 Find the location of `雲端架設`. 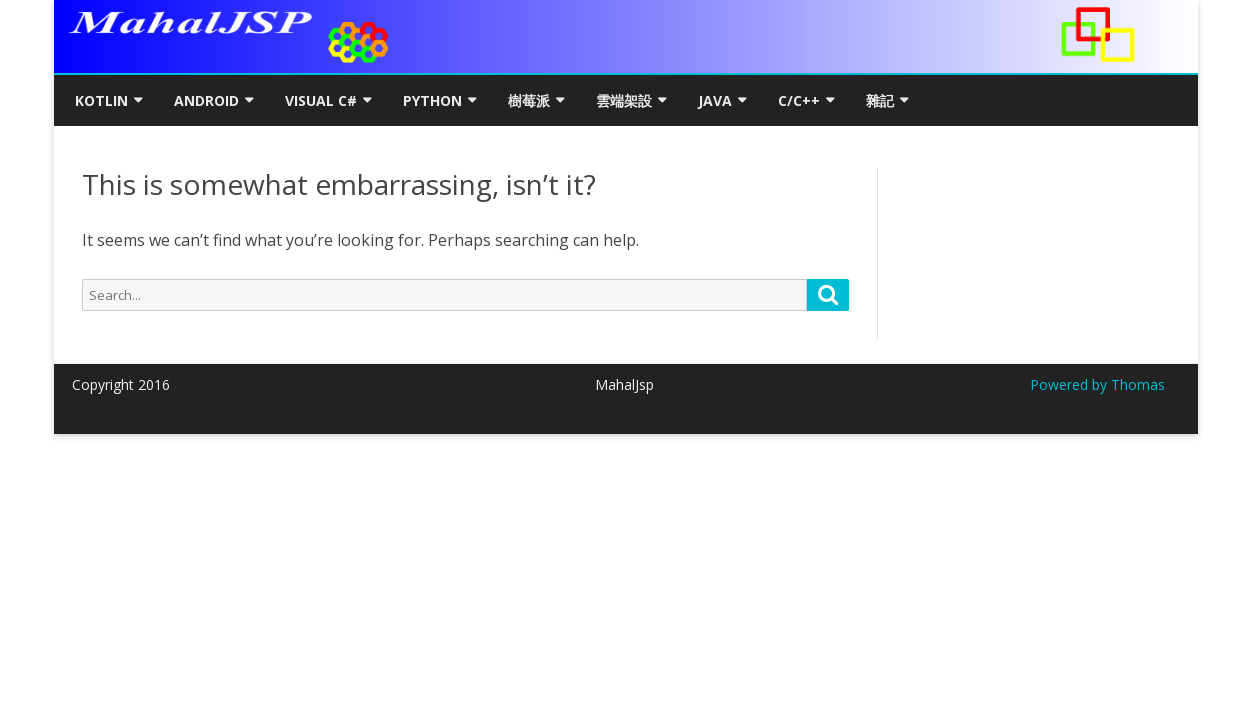

雲端架設 is located at coordinates (624, 100).